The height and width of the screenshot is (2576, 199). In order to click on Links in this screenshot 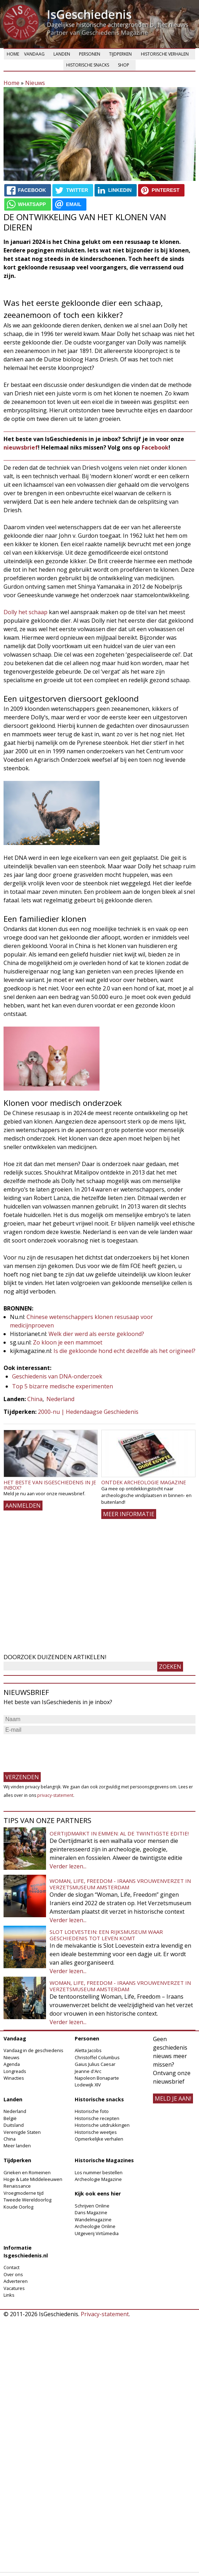, I will do `click(9, 2295)`.